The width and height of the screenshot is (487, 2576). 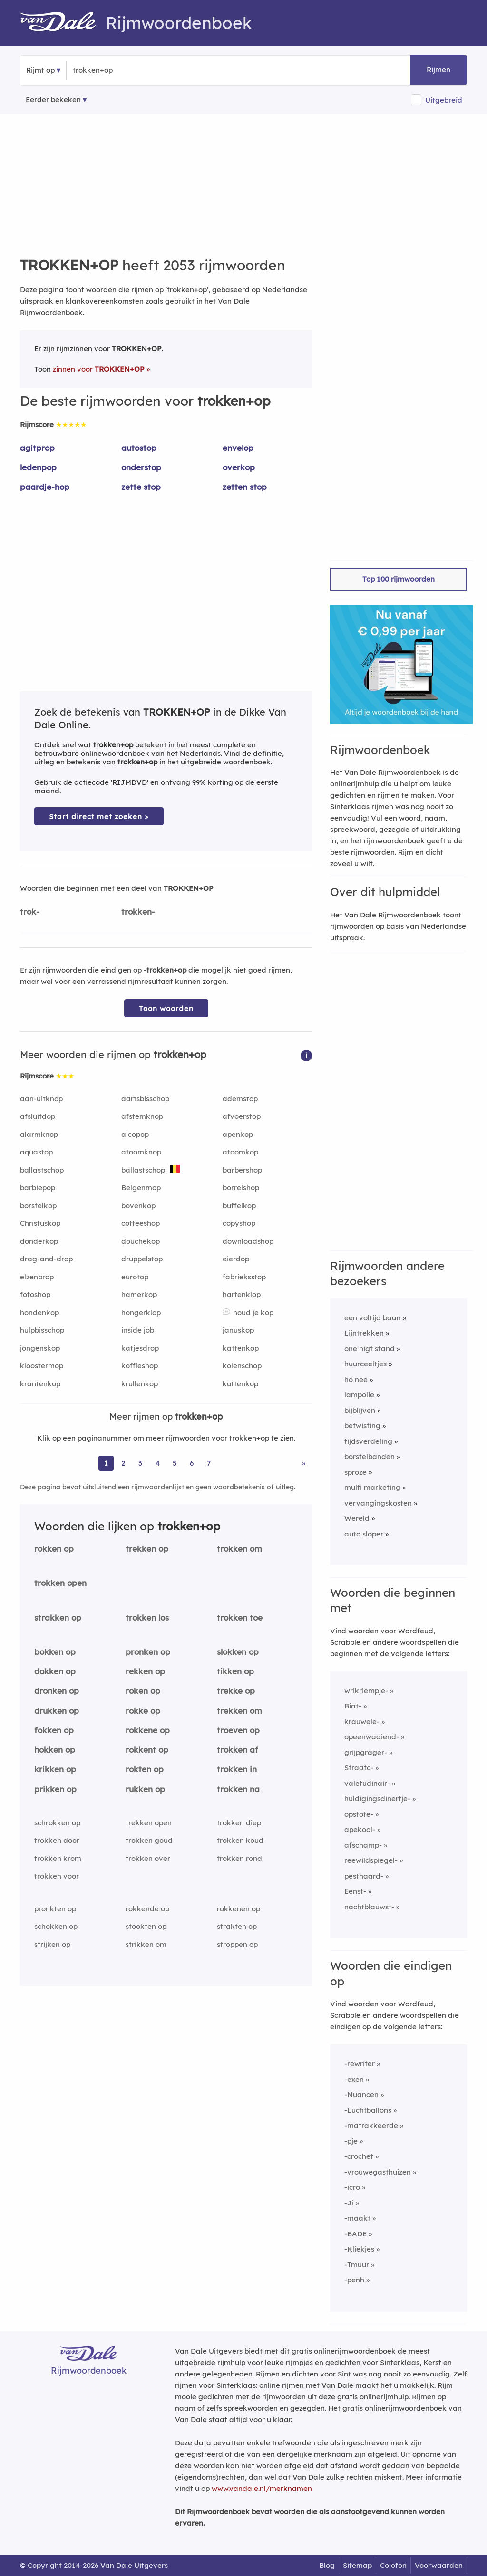 I want to click on trokken na [Rijmwoord: trokken na], so click(x=238, y=1789).